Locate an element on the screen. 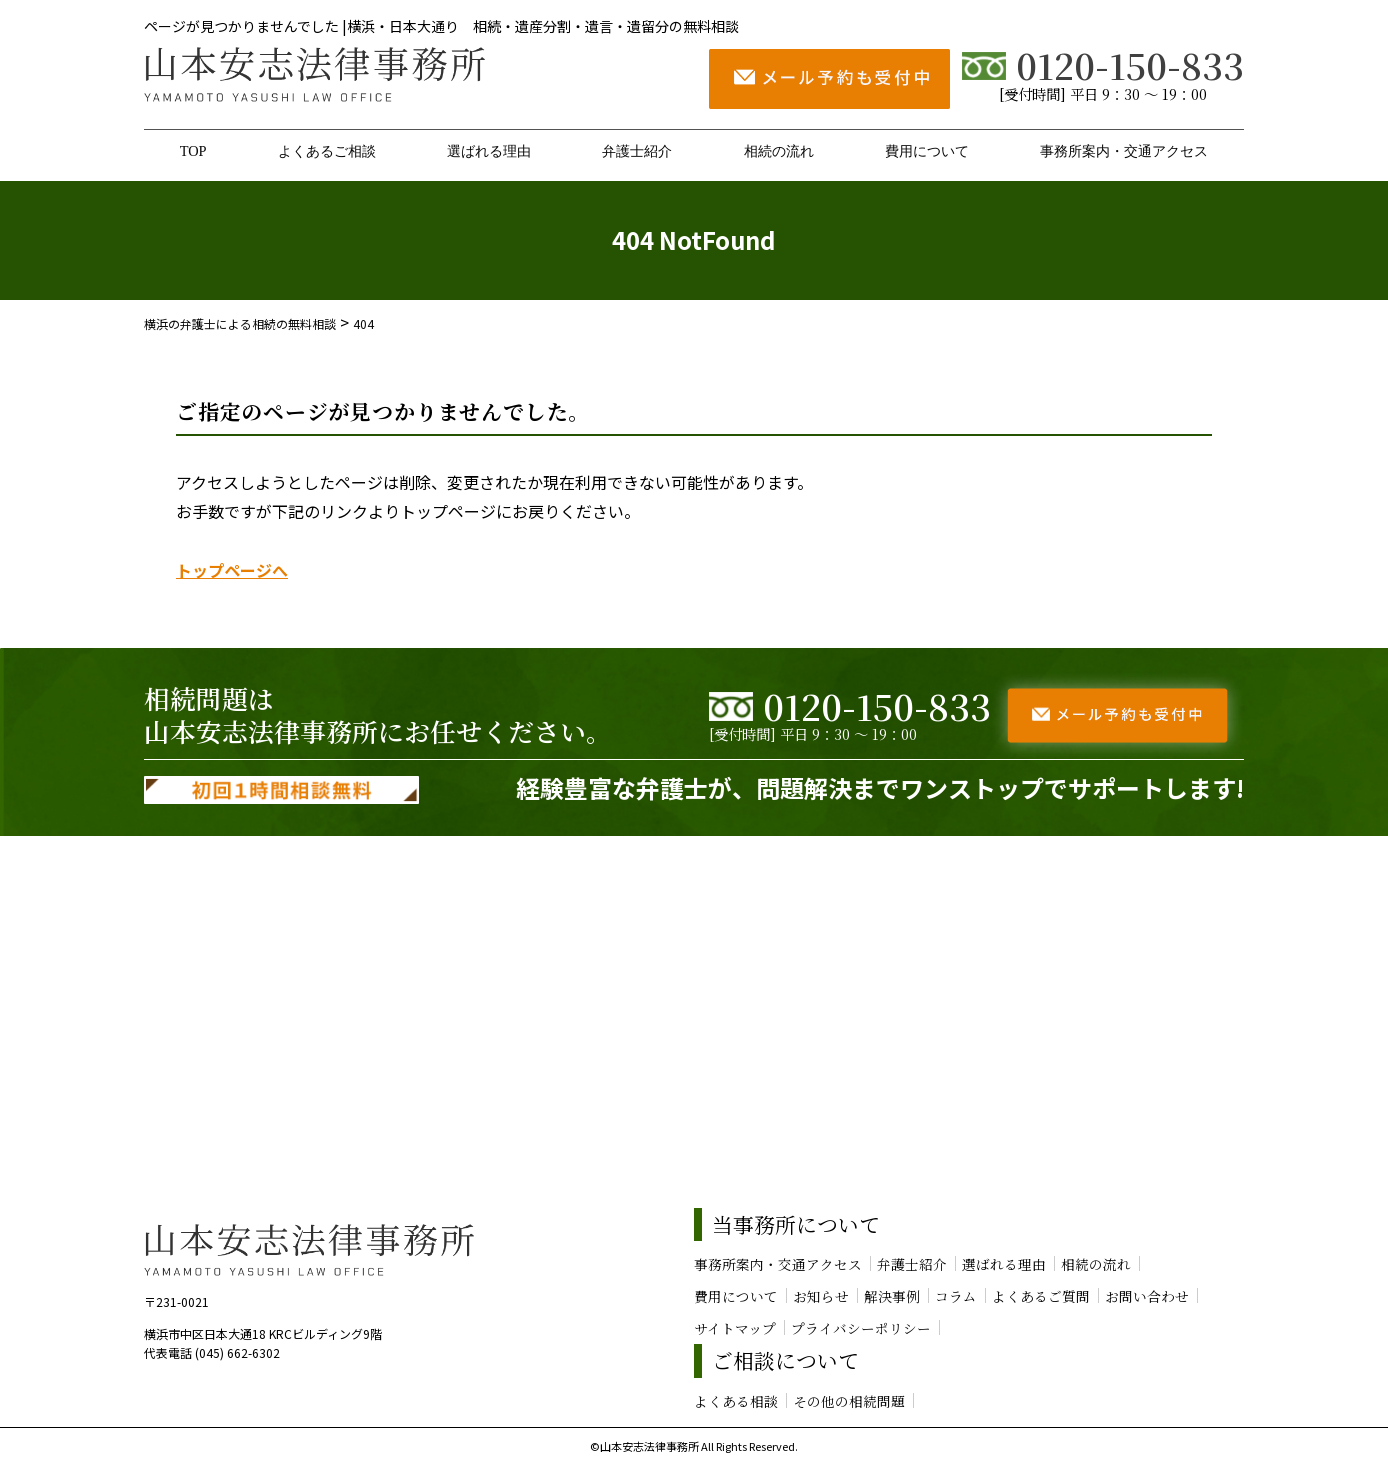  TOP is located at coordinates (193, 151).